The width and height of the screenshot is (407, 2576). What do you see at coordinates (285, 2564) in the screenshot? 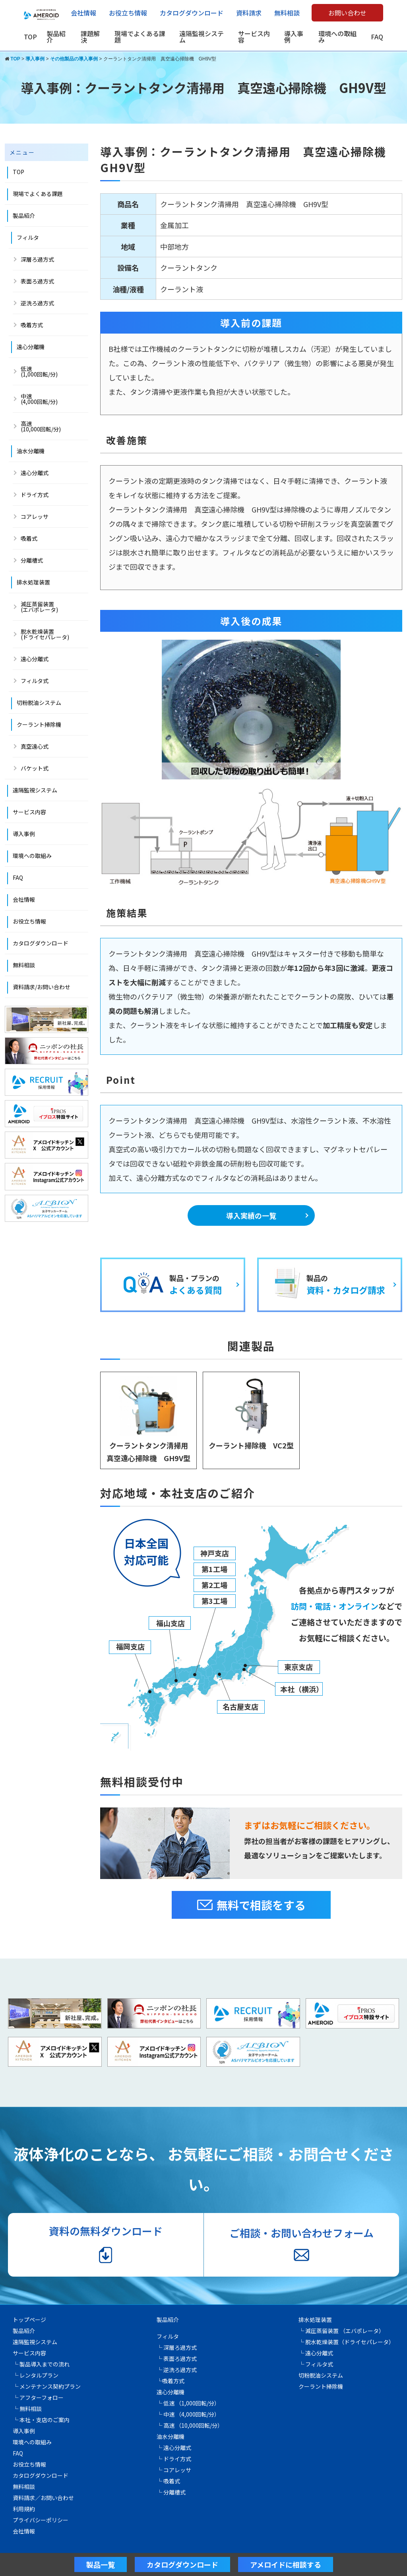
I see `アメロイドに相談する` at bounding box center [285, 2564].